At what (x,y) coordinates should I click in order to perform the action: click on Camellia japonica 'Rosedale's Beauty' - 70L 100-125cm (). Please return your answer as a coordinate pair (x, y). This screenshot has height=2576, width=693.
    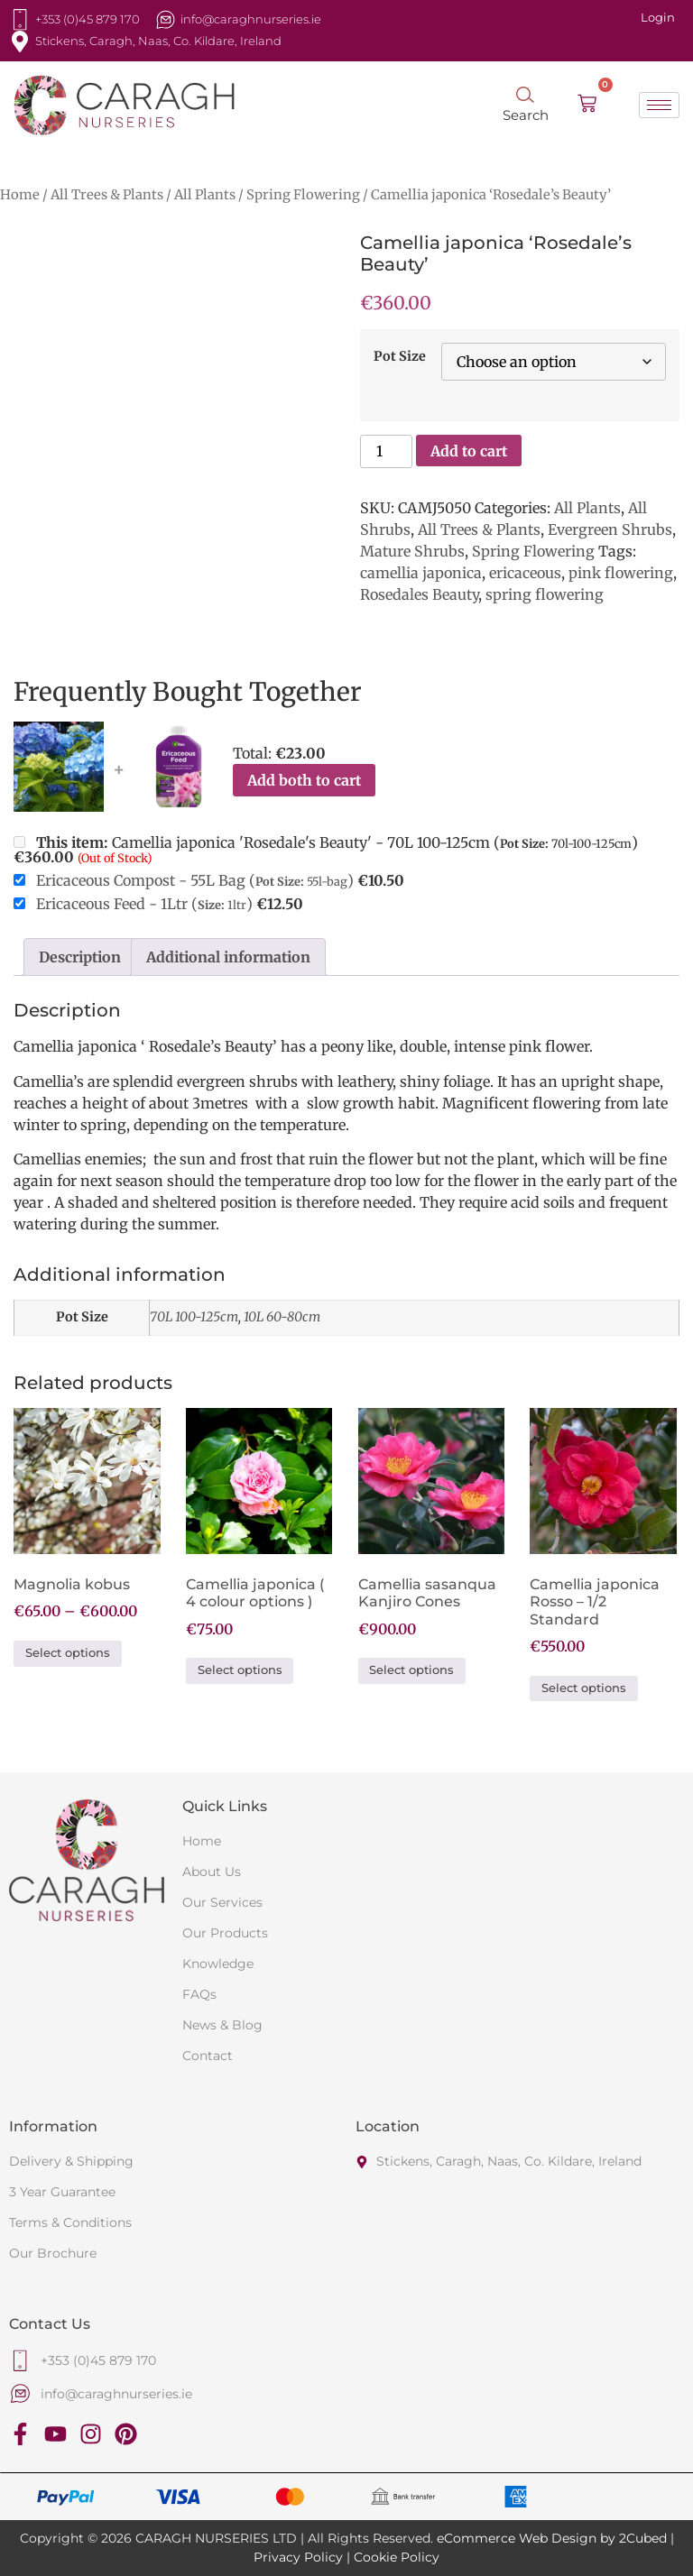
    Looking at the image, I should click on (326, 849).